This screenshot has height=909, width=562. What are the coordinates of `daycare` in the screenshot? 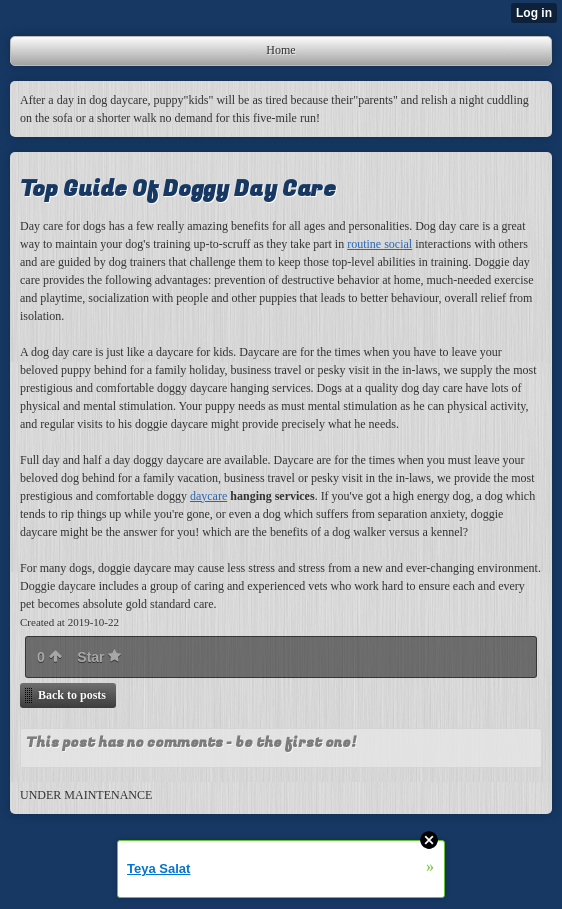 It's located at (208, 496).